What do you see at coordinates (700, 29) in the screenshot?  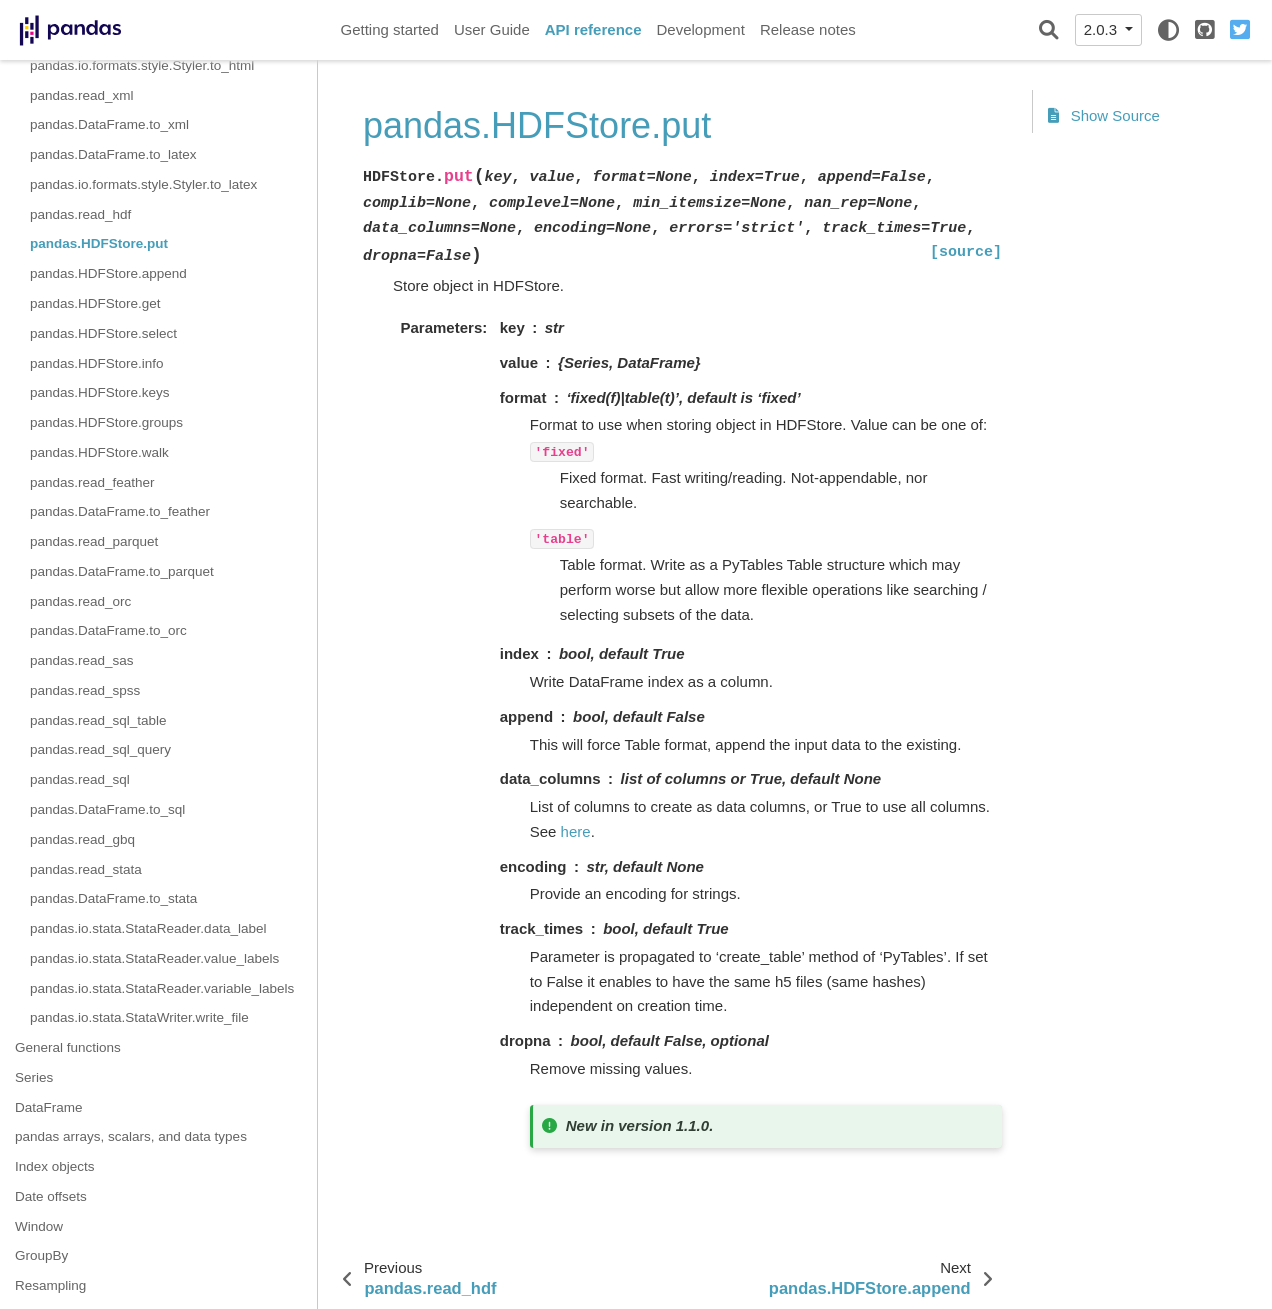 I see `Development` at bounding box center [700, 29].